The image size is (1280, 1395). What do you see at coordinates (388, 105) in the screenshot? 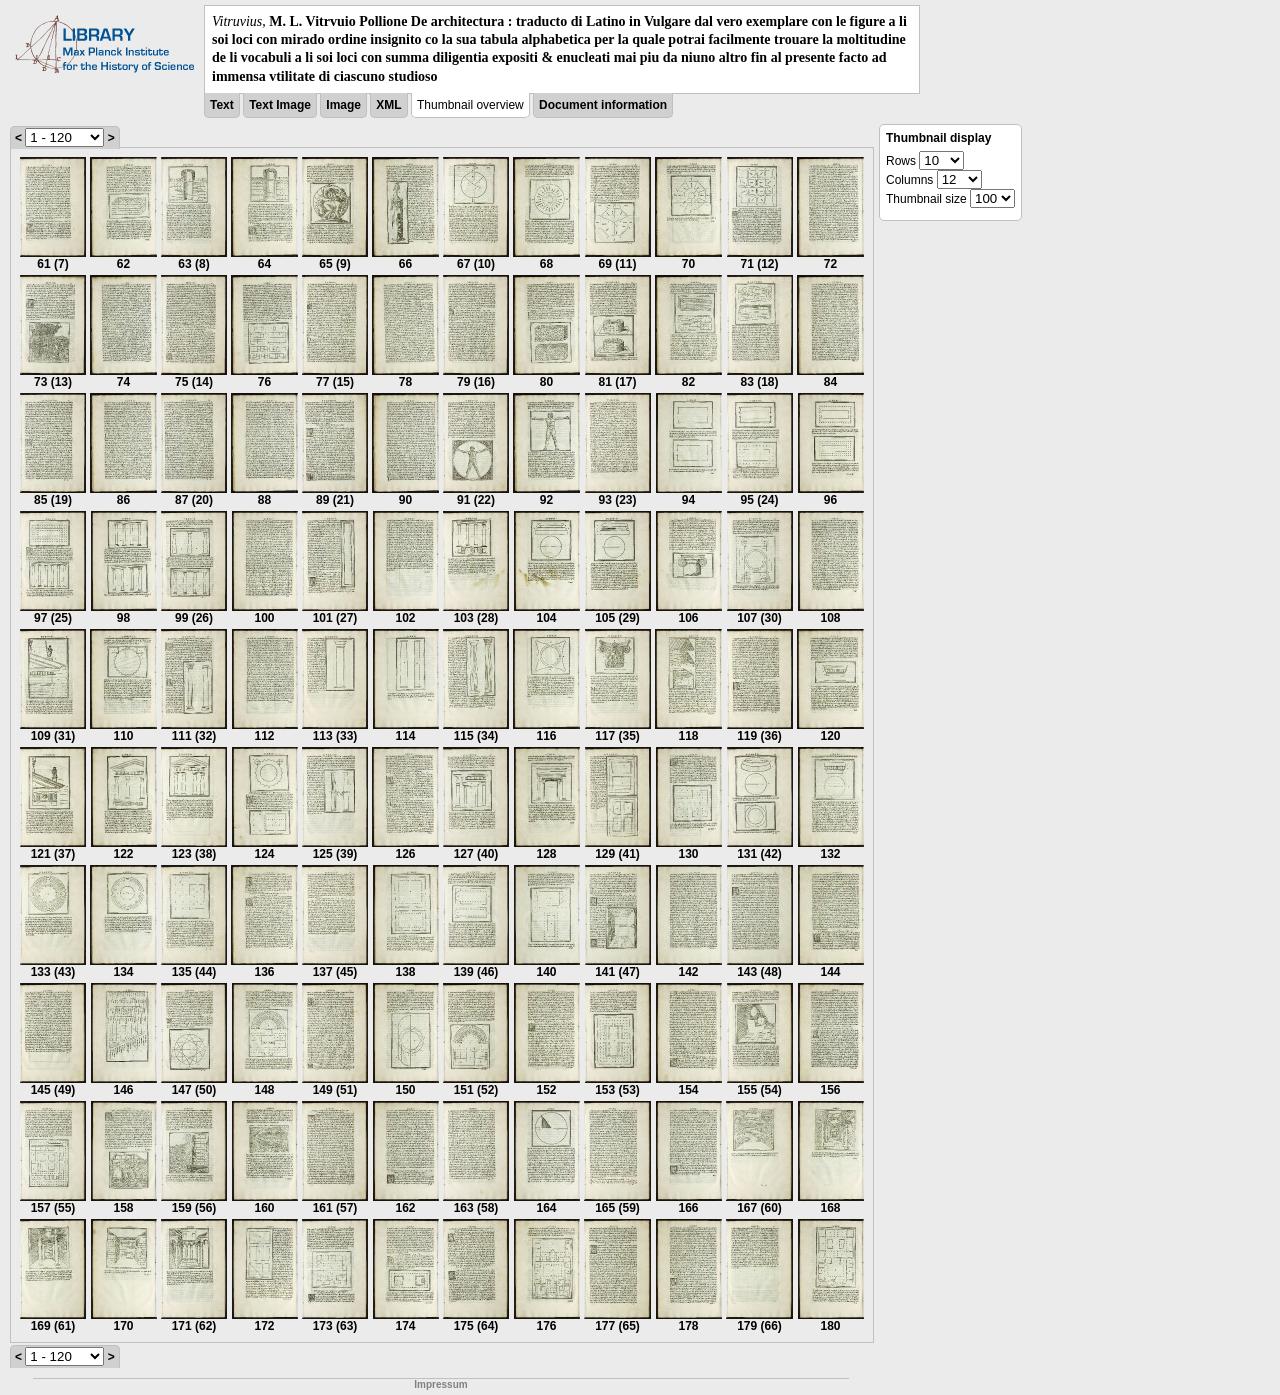
I see `XML` at bounding box center [388, 105].